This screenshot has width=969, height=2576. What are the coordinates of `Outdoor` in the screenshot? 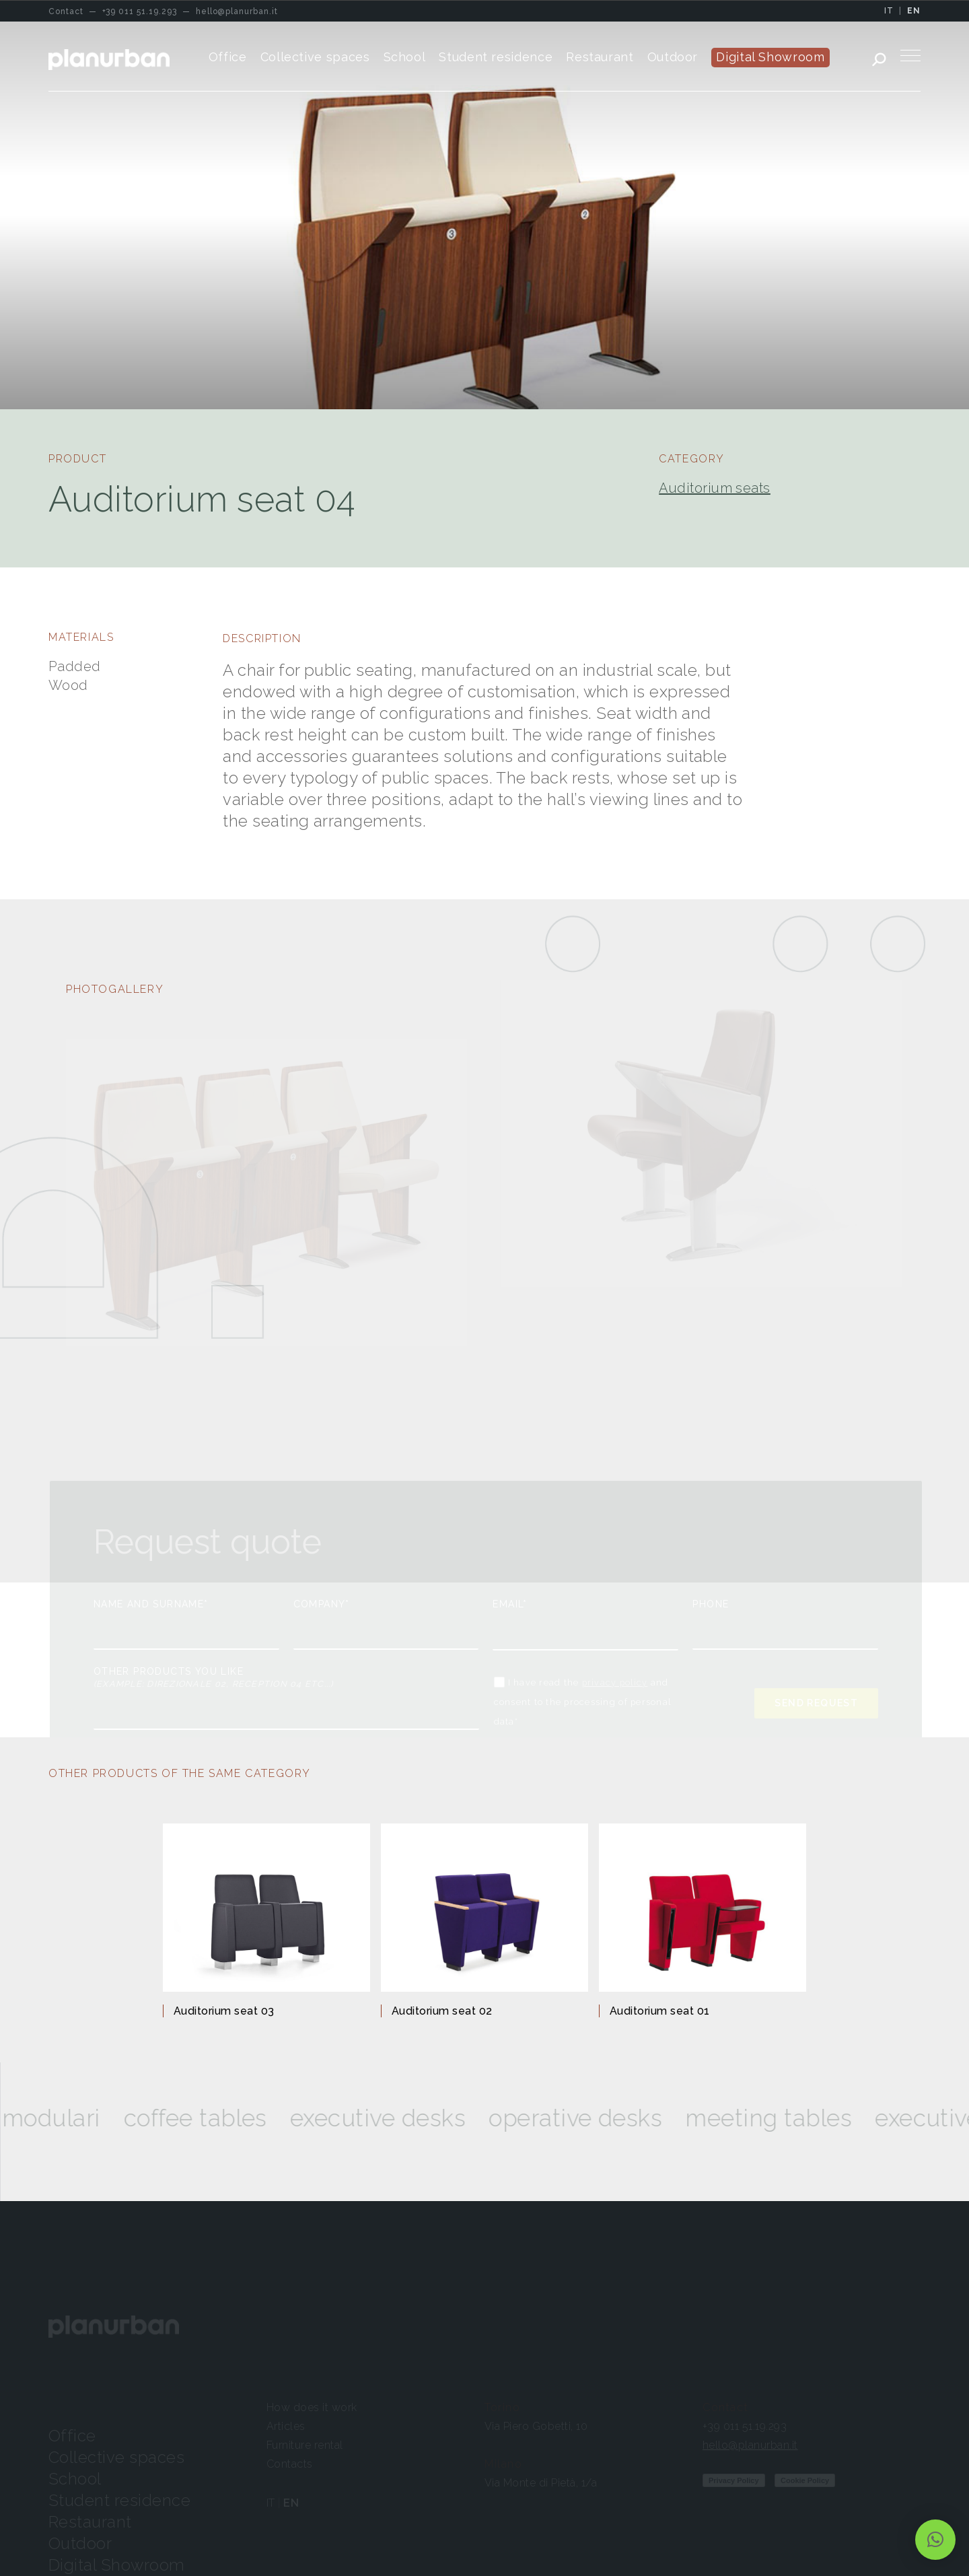 It's located at (80, 2543).